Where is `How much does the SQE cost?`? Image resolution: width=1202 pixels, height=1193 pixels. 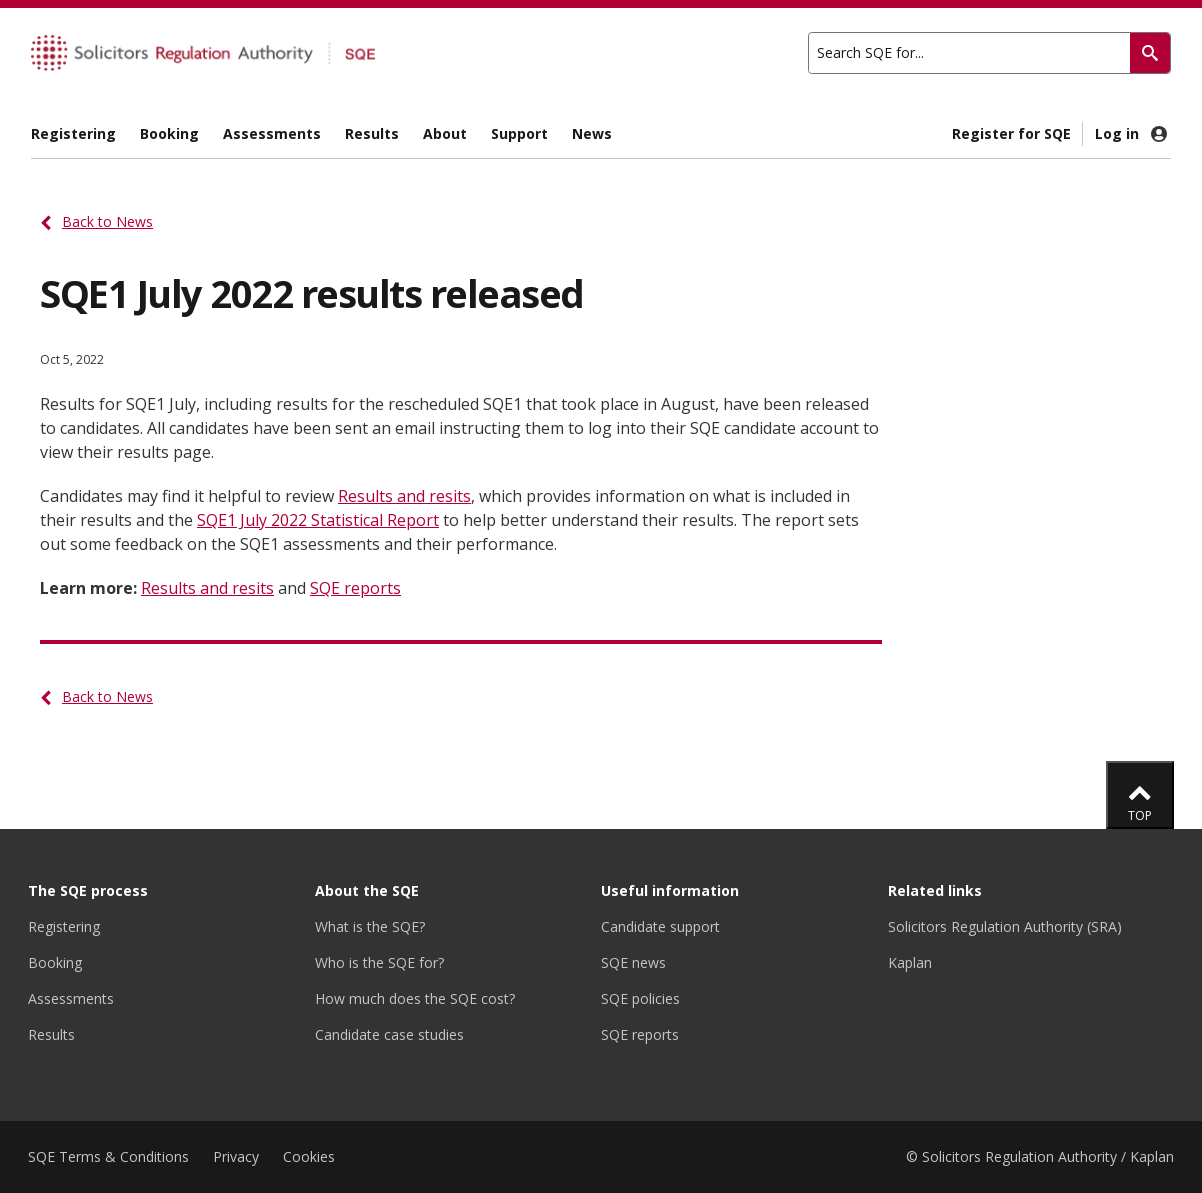
How much does the SQE cost? is located at coordinates (415, 998).